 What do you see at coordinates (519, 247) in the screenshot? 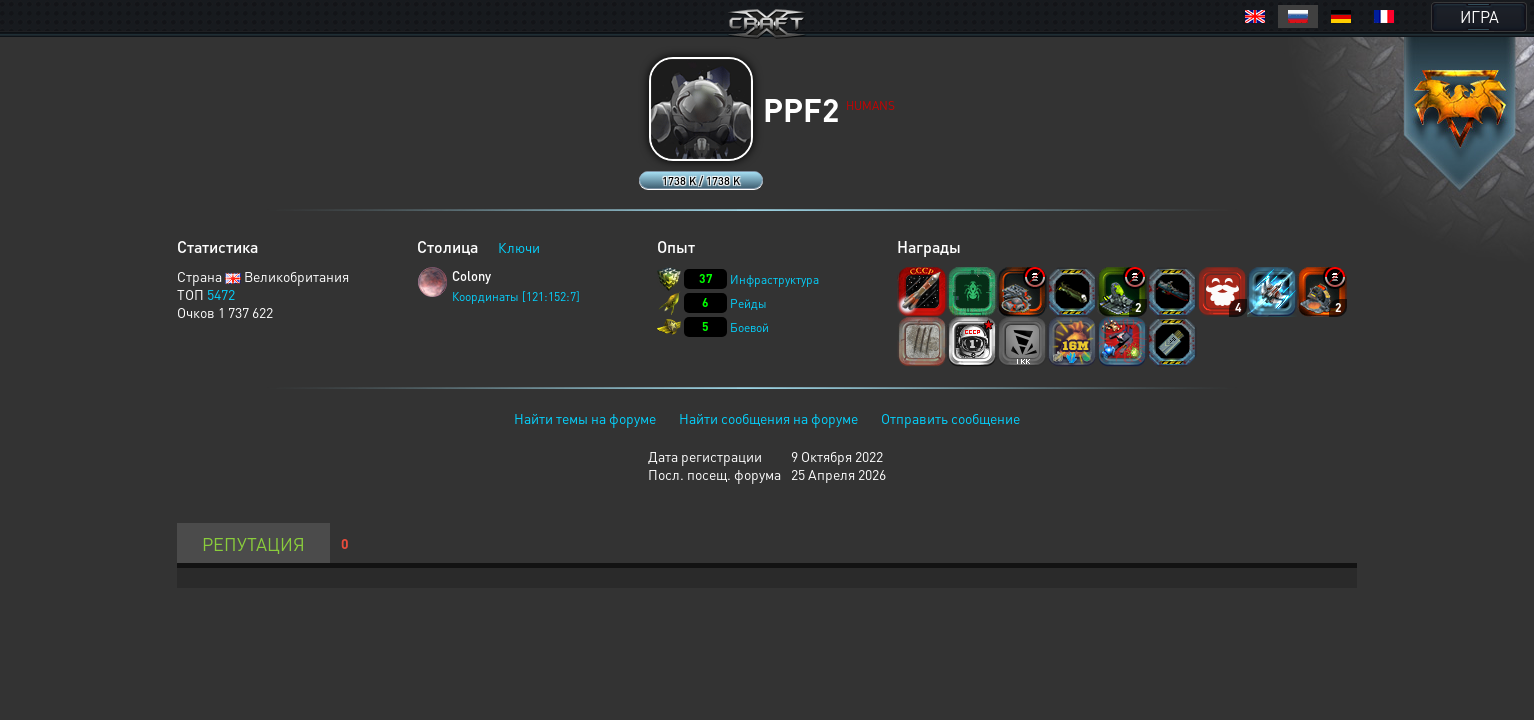
I see `Ключи` at bounding box center [519, 247].